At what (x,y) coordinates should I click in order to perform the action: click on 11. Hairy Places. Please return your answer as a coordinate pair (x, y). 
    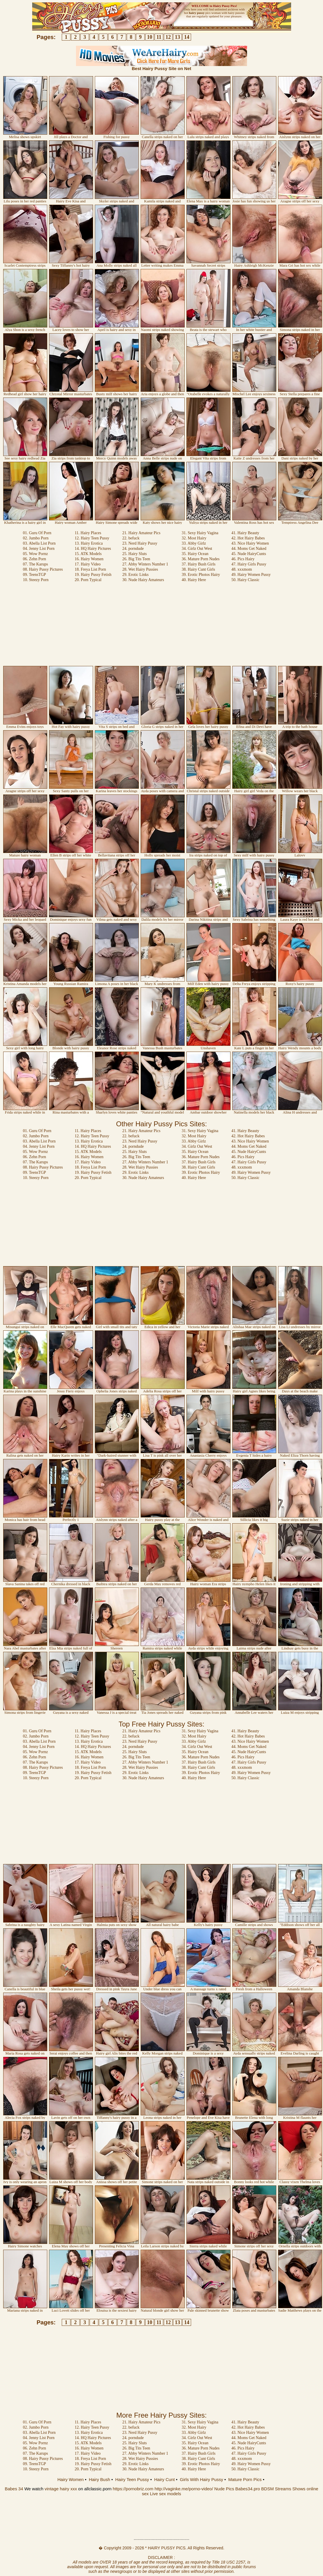
    Looking at the image, I should click on (88, 533).